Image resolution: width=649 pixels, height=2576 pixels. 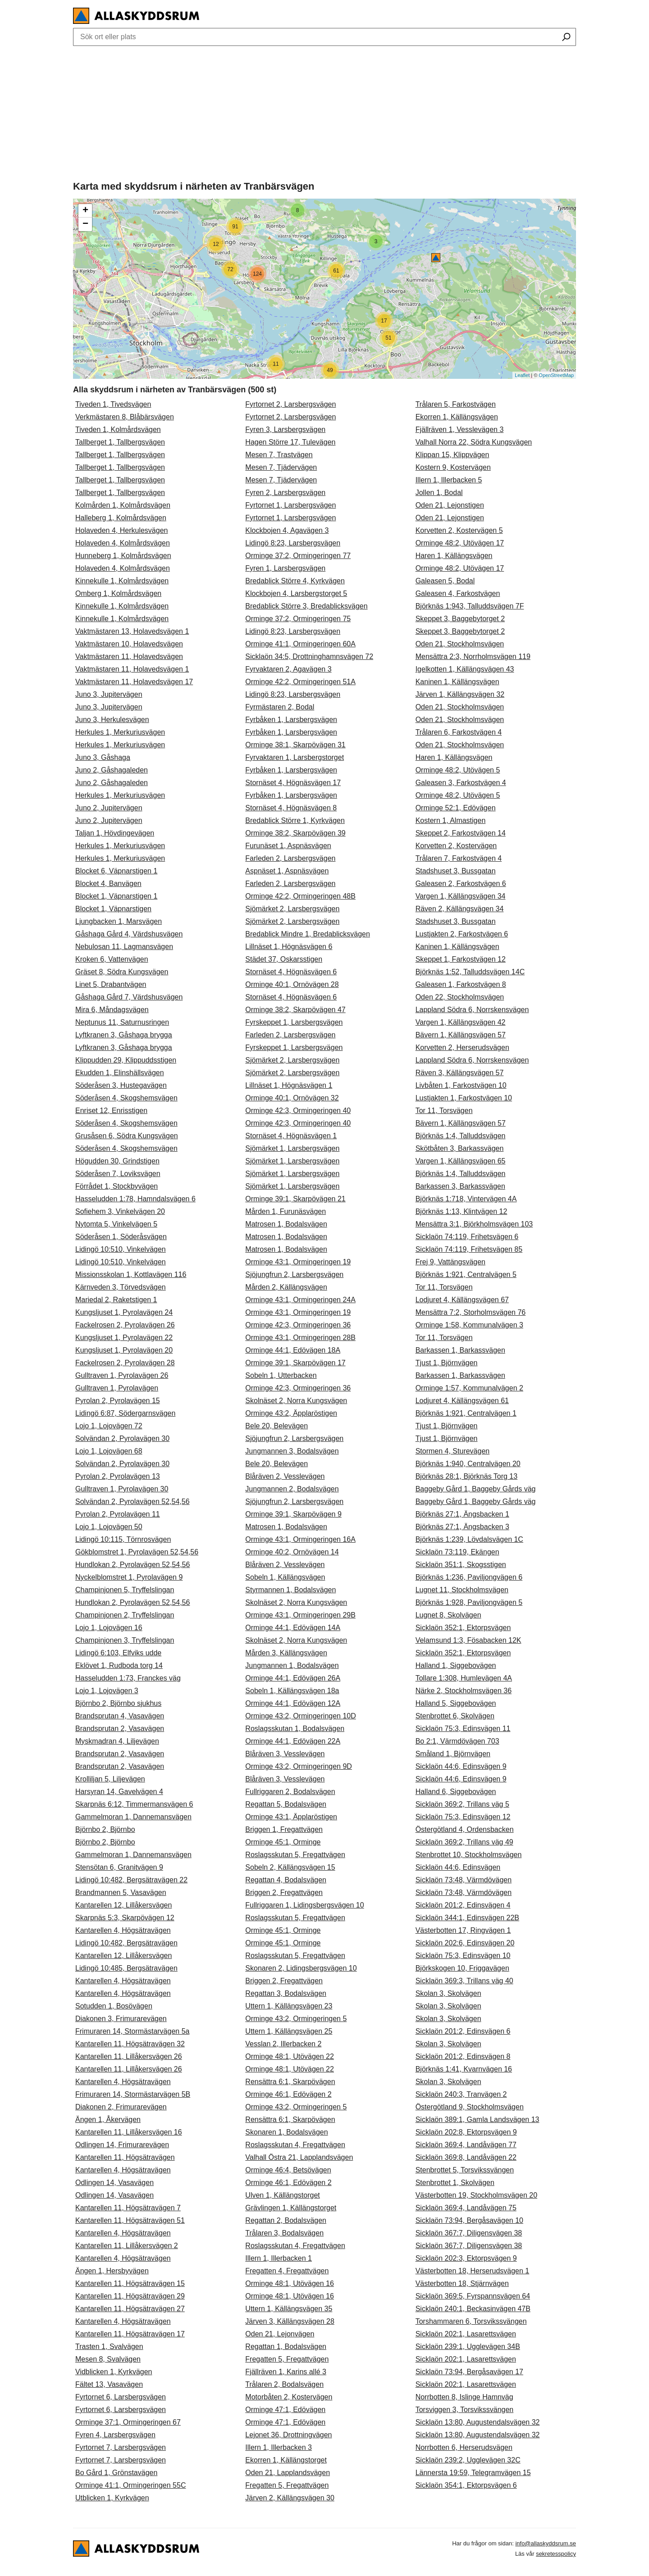 I want to click on Fregatten 5, Fregattvägen, so click(x=287, y=2359).